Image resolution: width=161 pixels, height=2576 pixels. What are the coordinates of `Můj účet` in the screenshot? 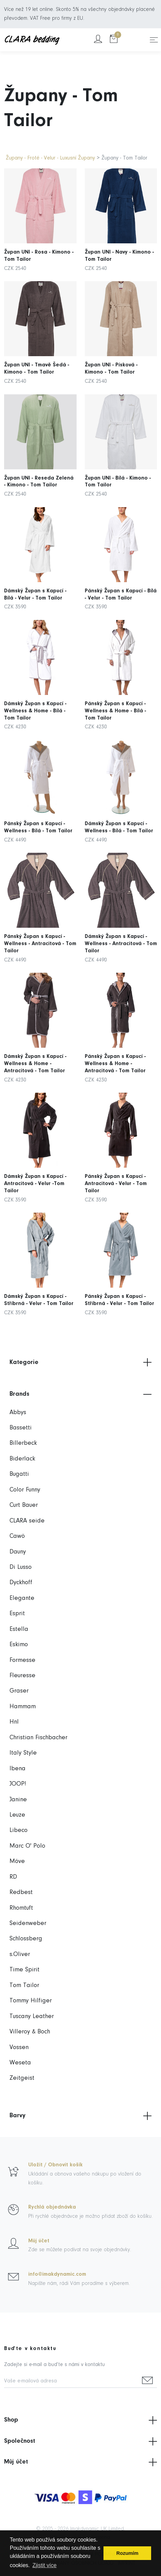 It's located at (38, 2241).